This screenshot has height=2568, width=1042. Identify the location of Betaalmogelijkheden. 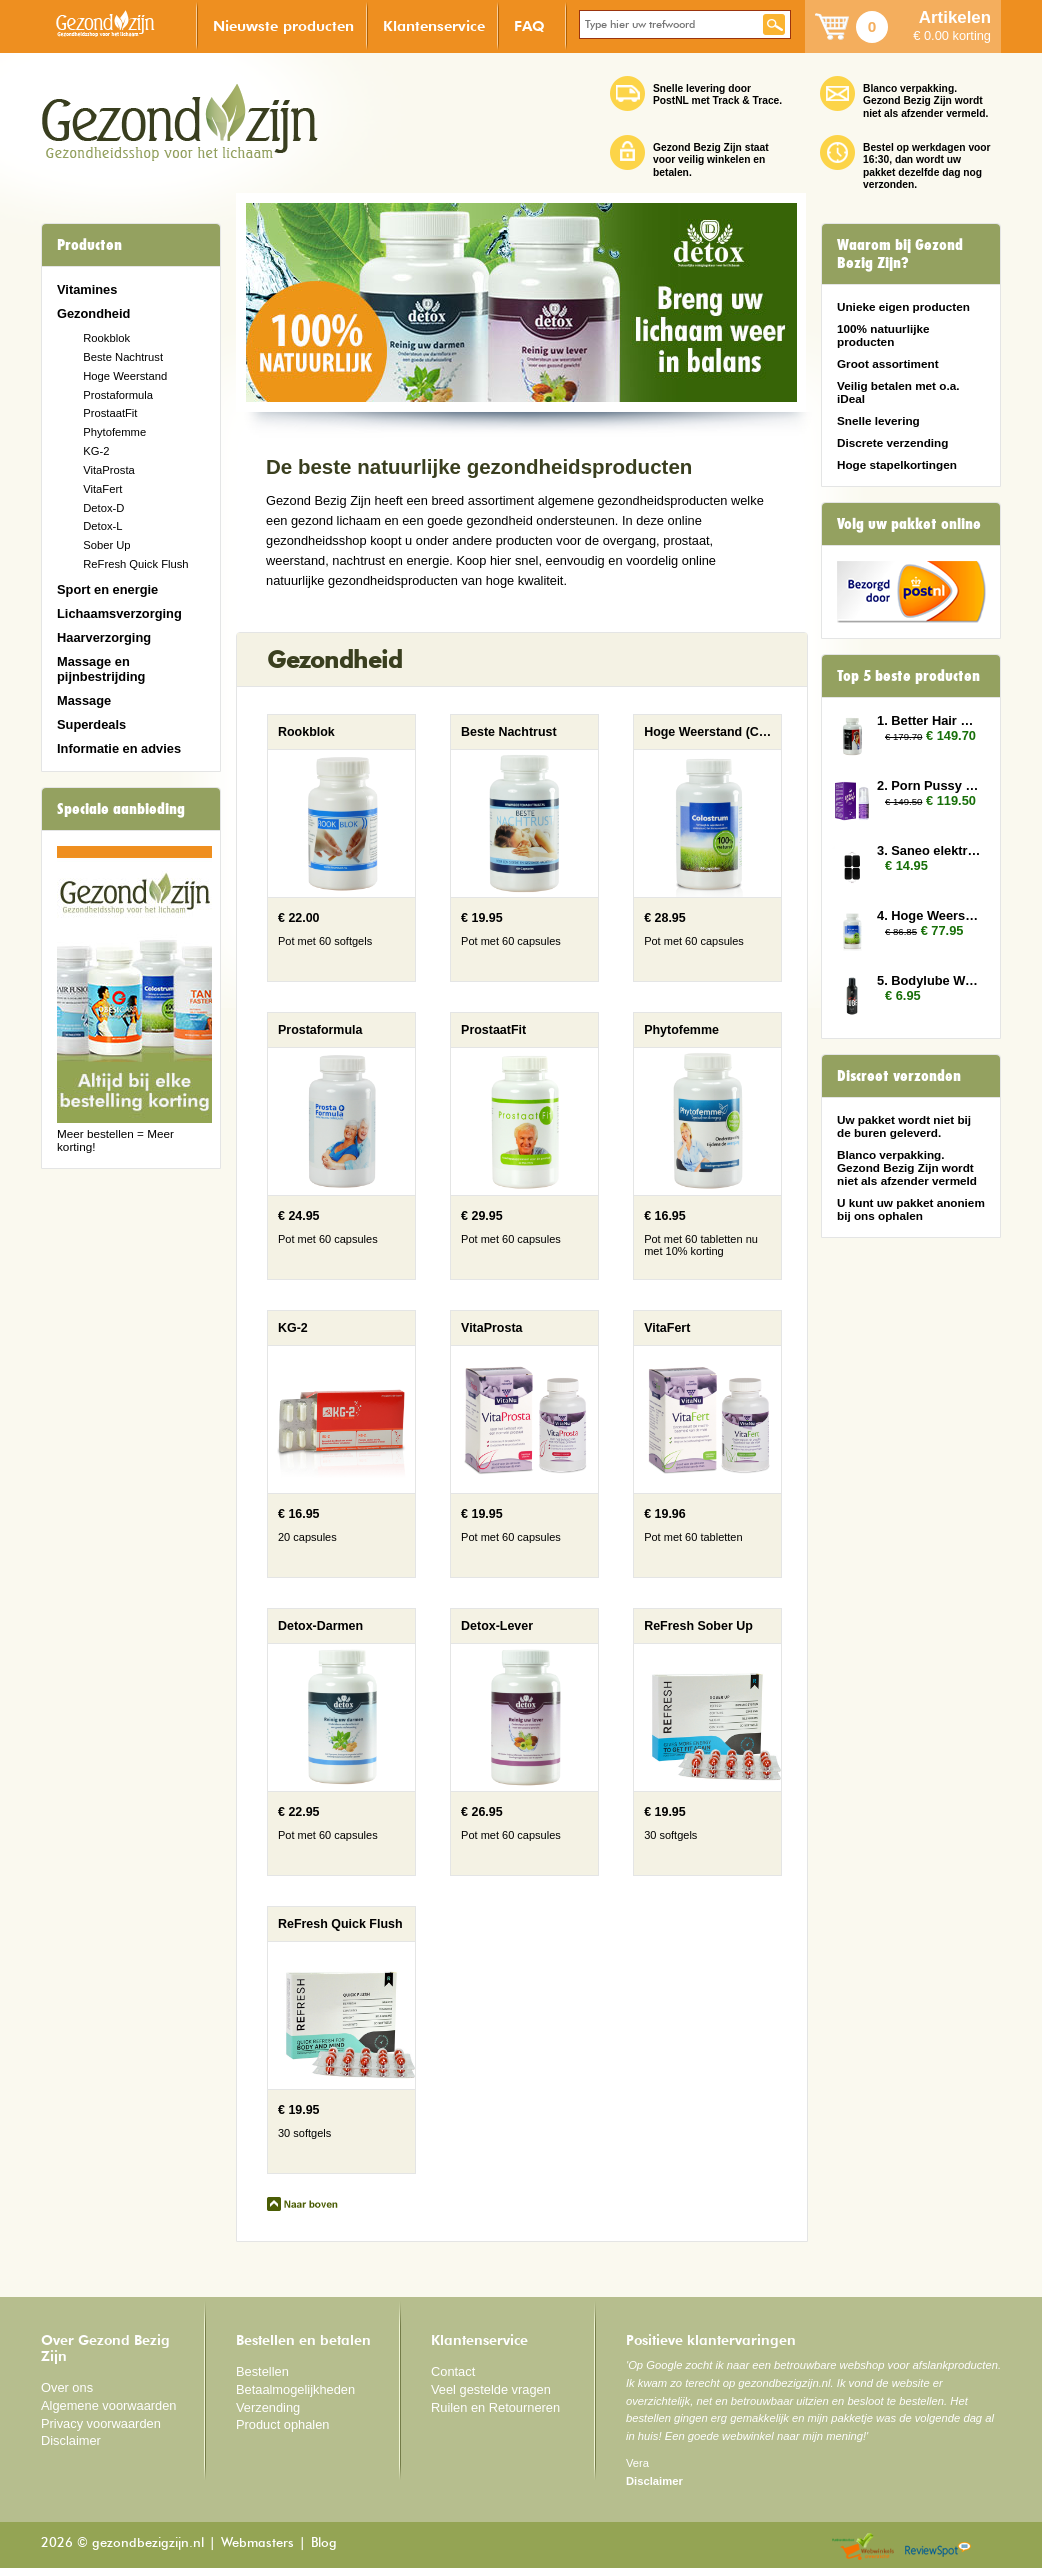
(295, 2389).